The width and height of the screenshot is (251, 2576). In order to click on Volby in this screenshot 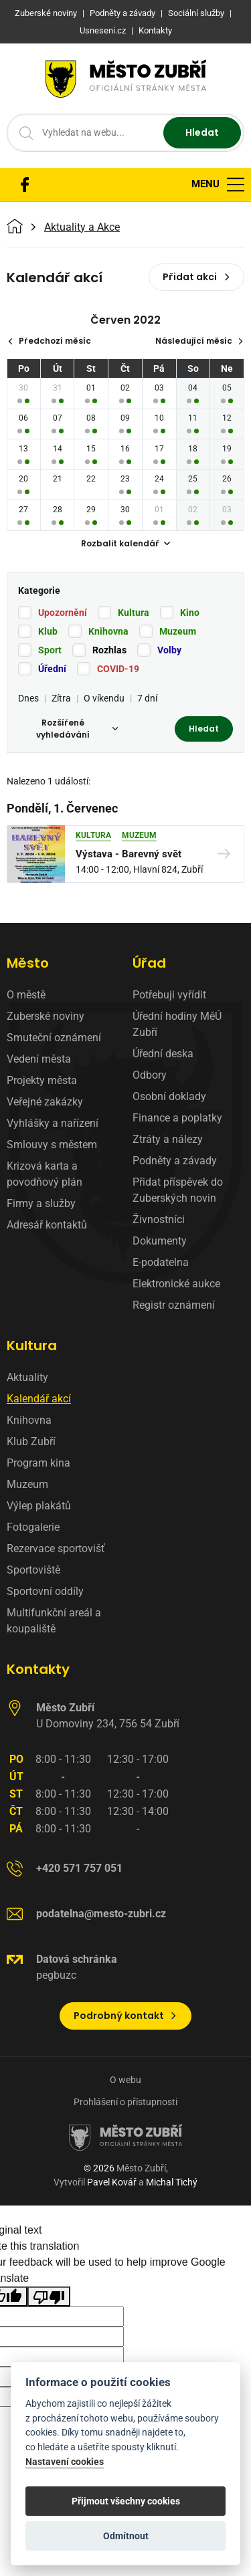, I will do `click(169, 650)`.